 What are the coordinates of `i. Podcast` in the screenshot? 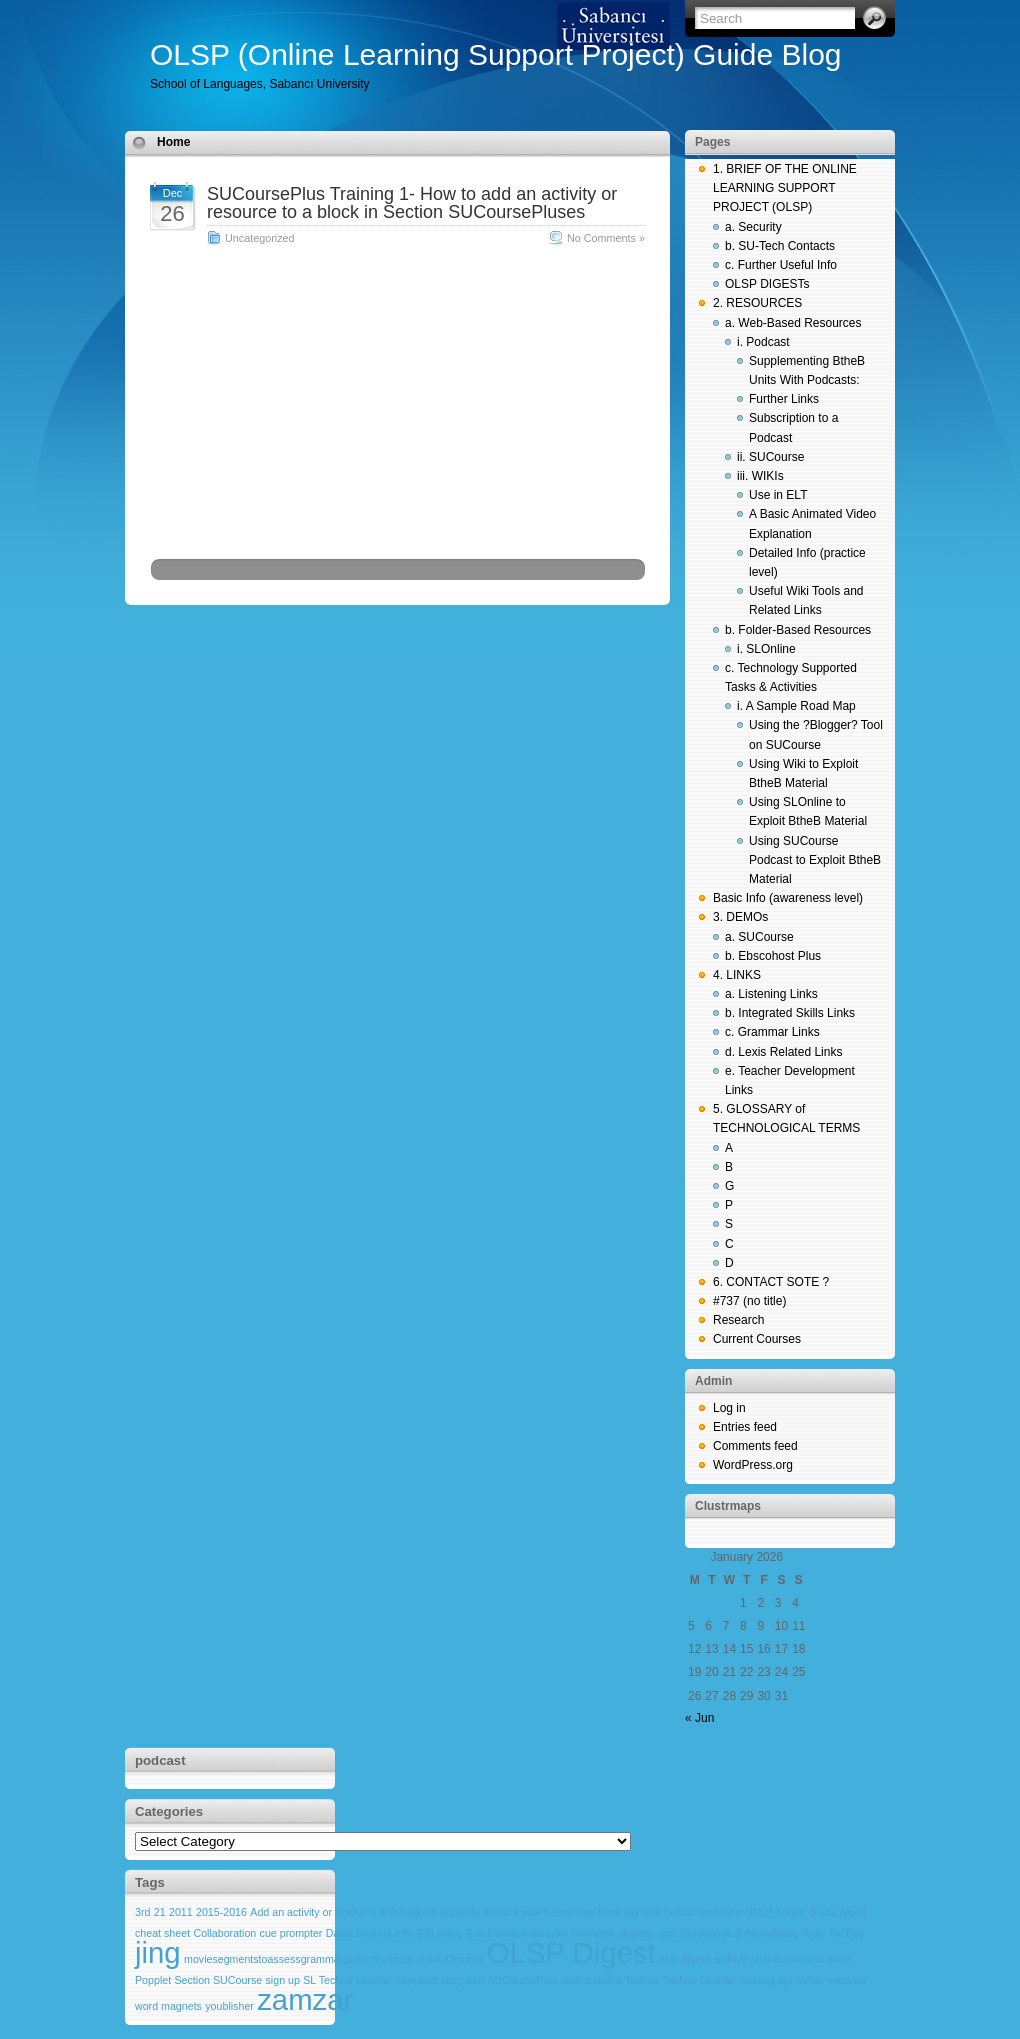 It's located at (763, 342).